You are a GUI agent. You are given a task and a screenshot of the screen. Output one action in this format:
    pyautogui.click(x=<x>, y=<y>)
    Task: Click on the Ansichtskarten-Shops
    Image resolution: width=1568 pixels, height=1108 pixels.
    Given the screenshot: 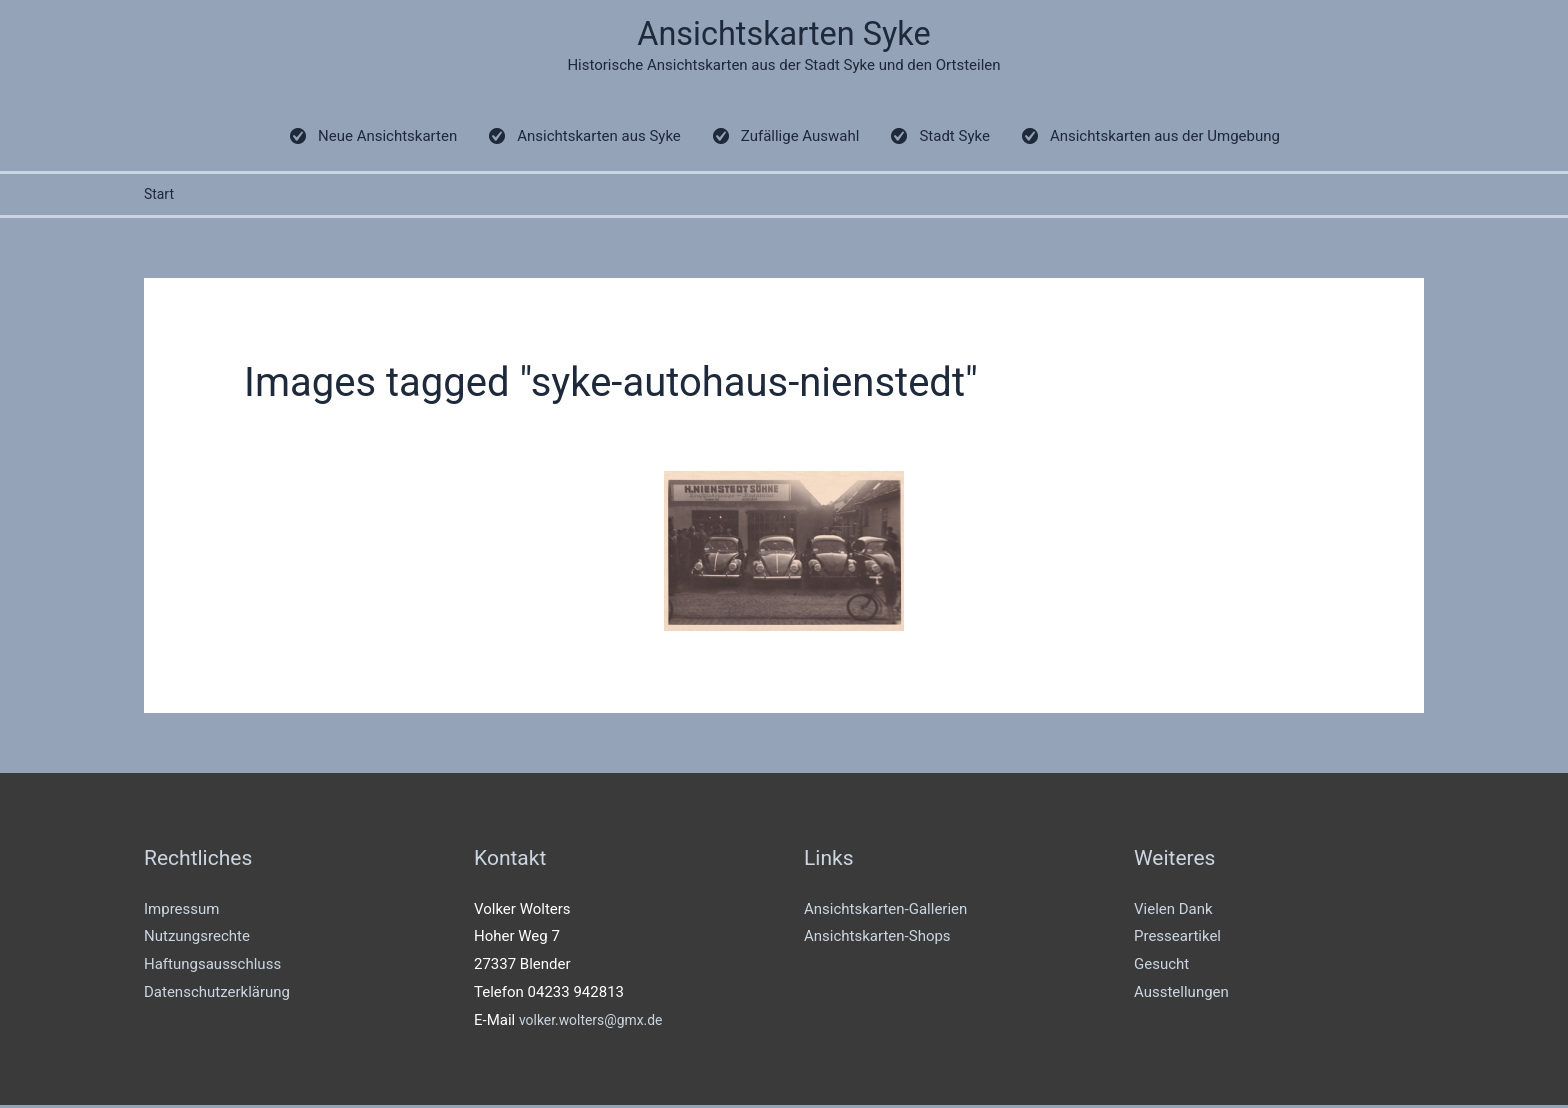 What is the action you would take?
    pyautogui.click(x=877, y=940)
    